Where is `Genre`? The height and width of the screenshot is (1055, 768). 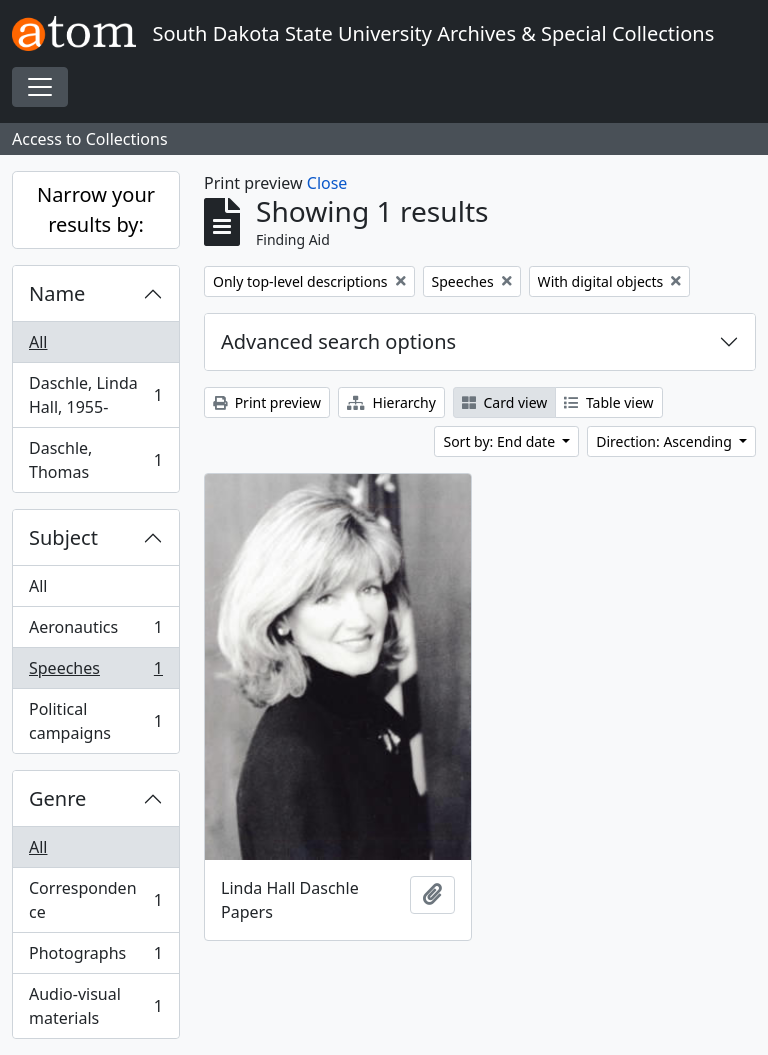
Genre is located at coordinates (57, 798).